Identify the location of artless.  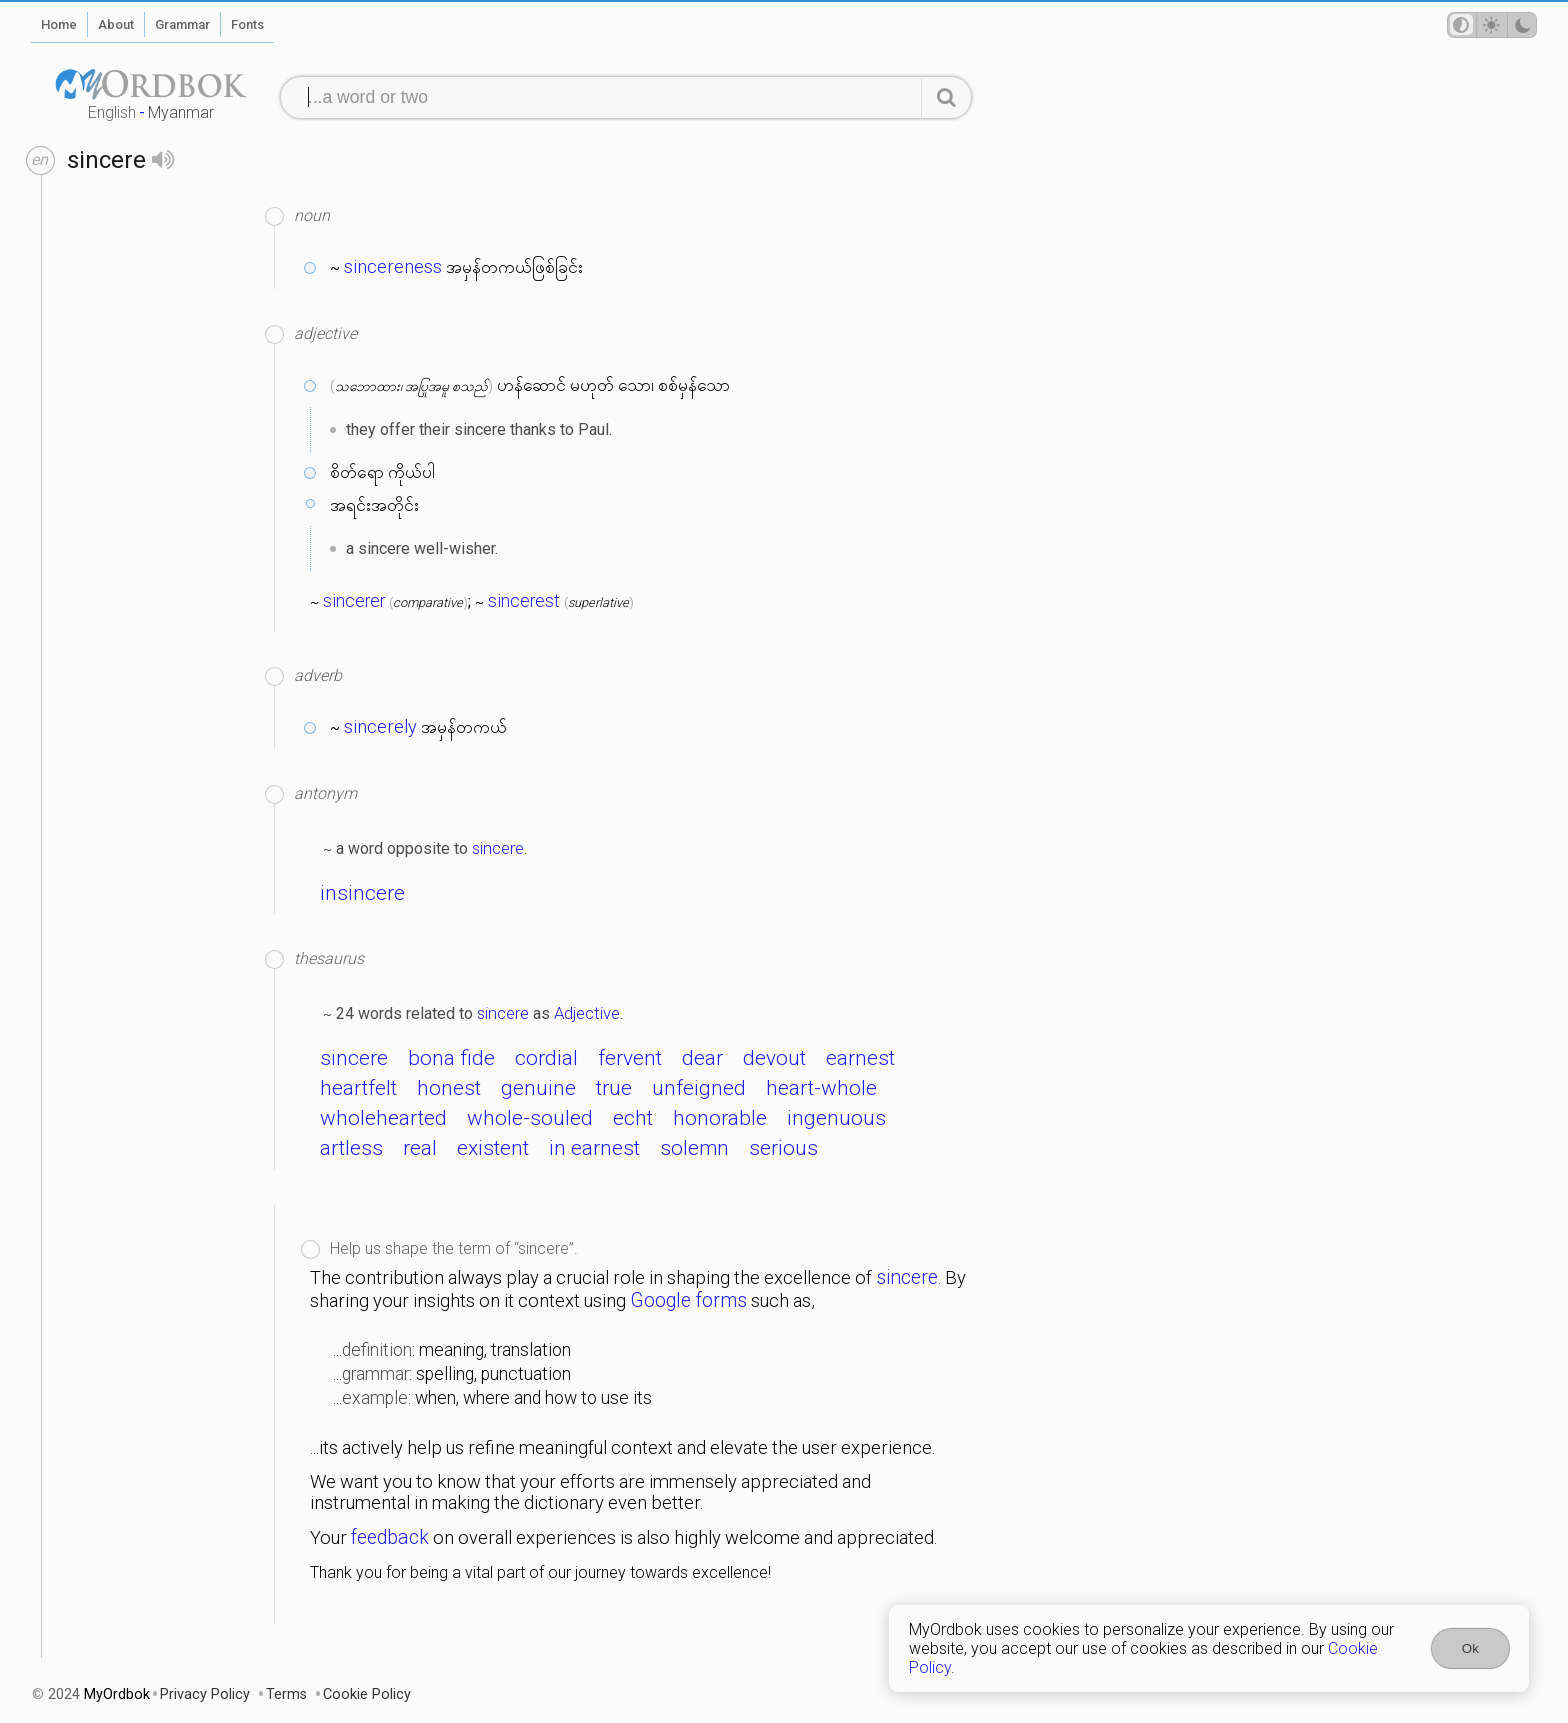
(351, 1148).